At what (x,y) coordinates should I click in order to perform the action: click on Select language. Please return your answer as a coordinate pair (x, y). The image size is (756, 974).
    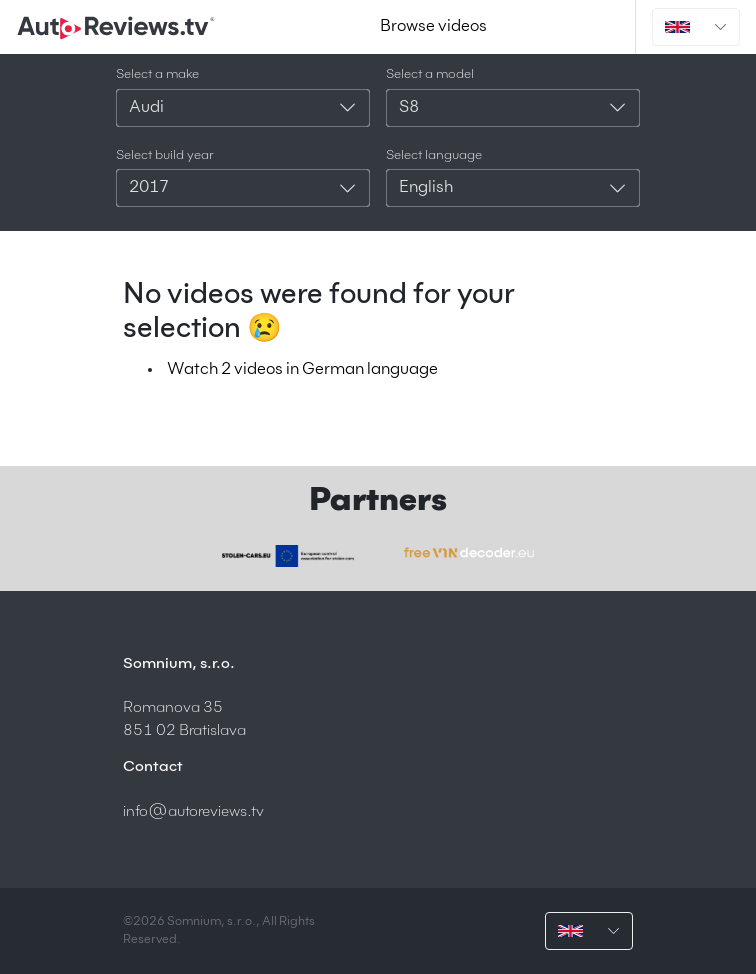
    Looking at the image, I should click on (434, 155).